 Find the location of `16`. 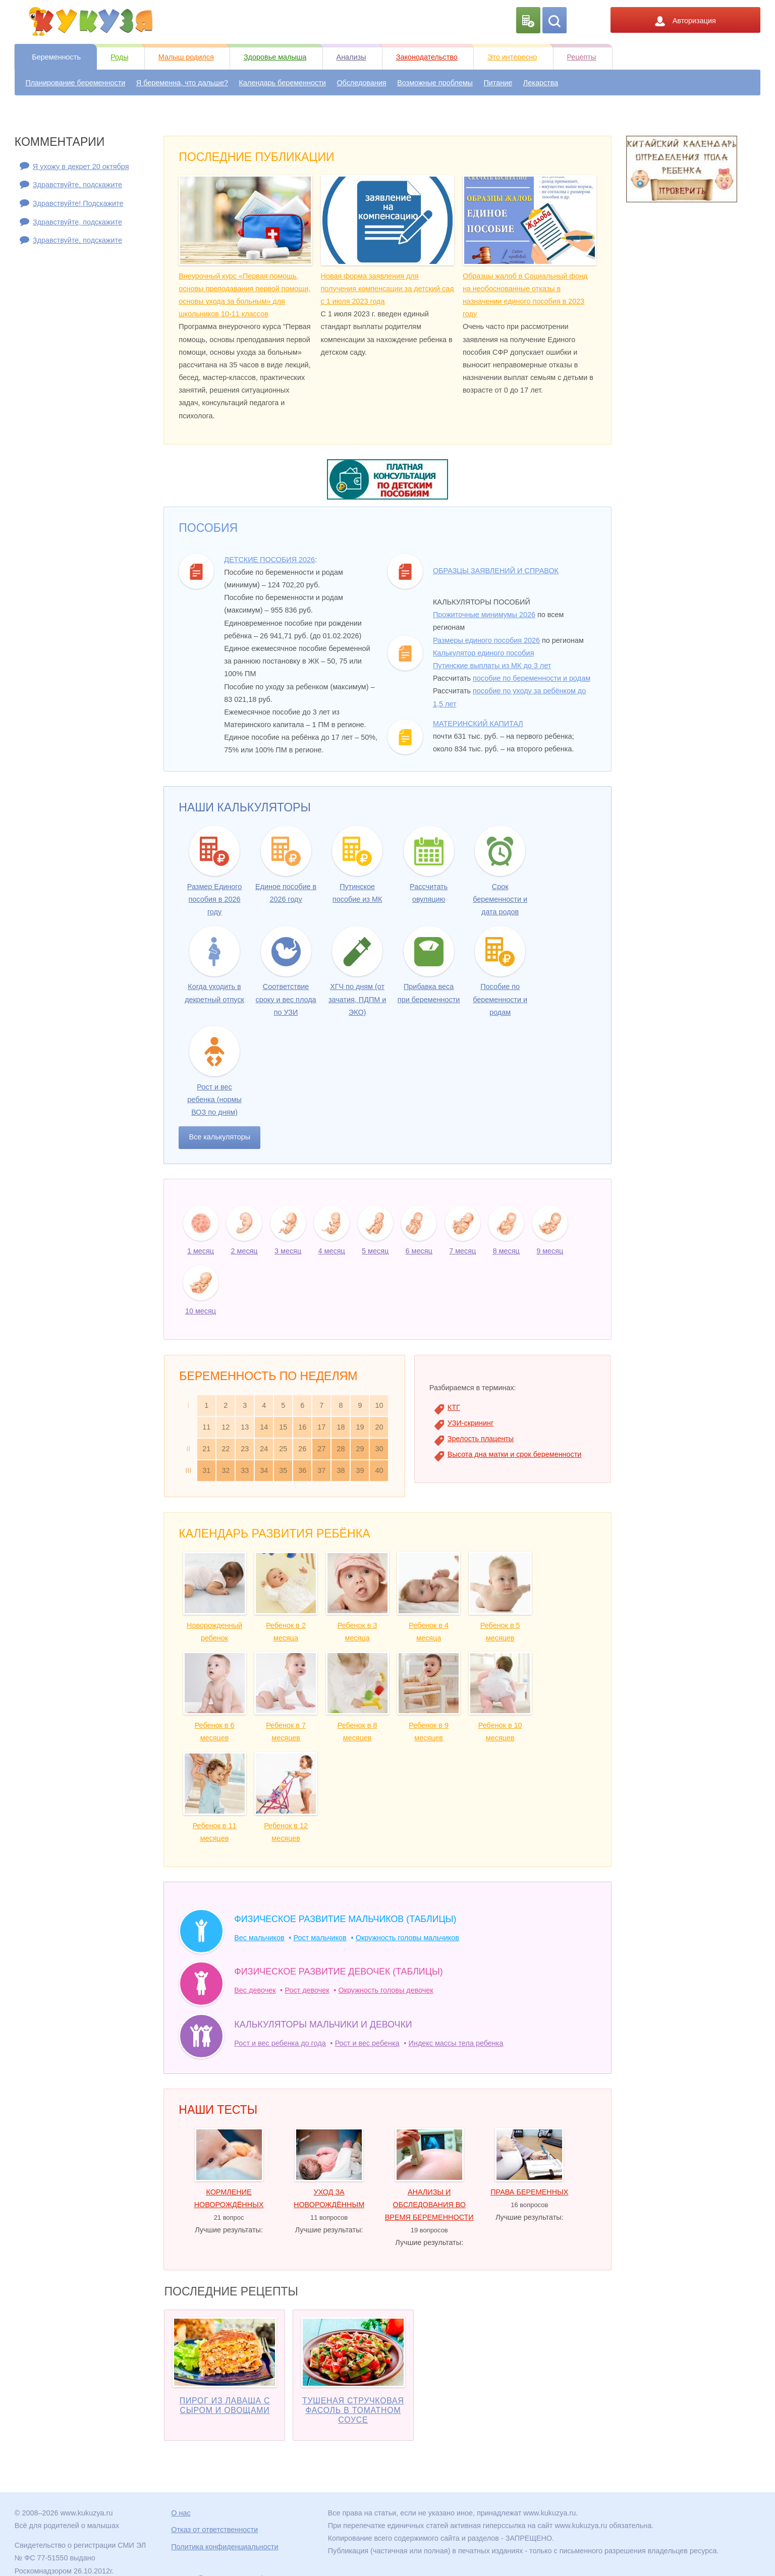

16 is located at coordinates (302, 1427).